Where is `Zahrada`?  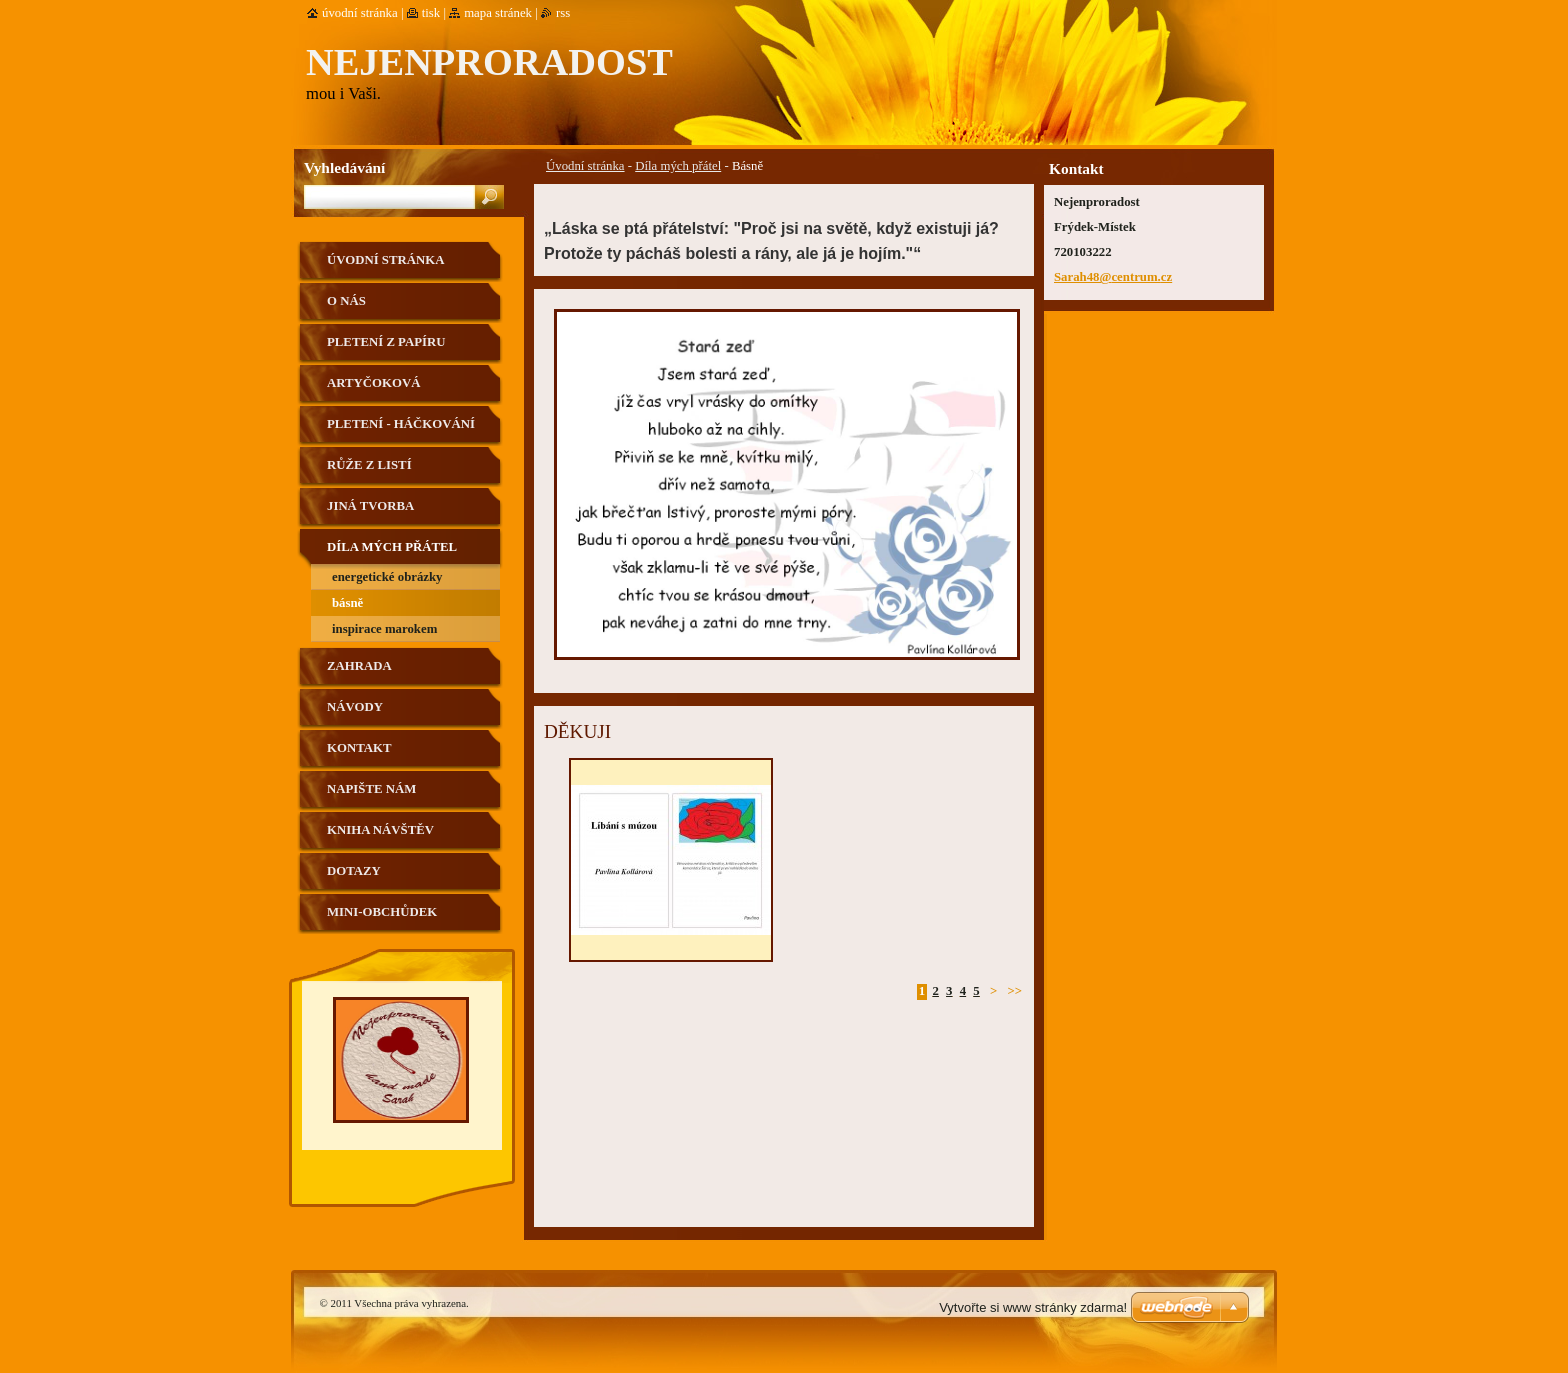
Zahrada is located at coordinates (359, 666).